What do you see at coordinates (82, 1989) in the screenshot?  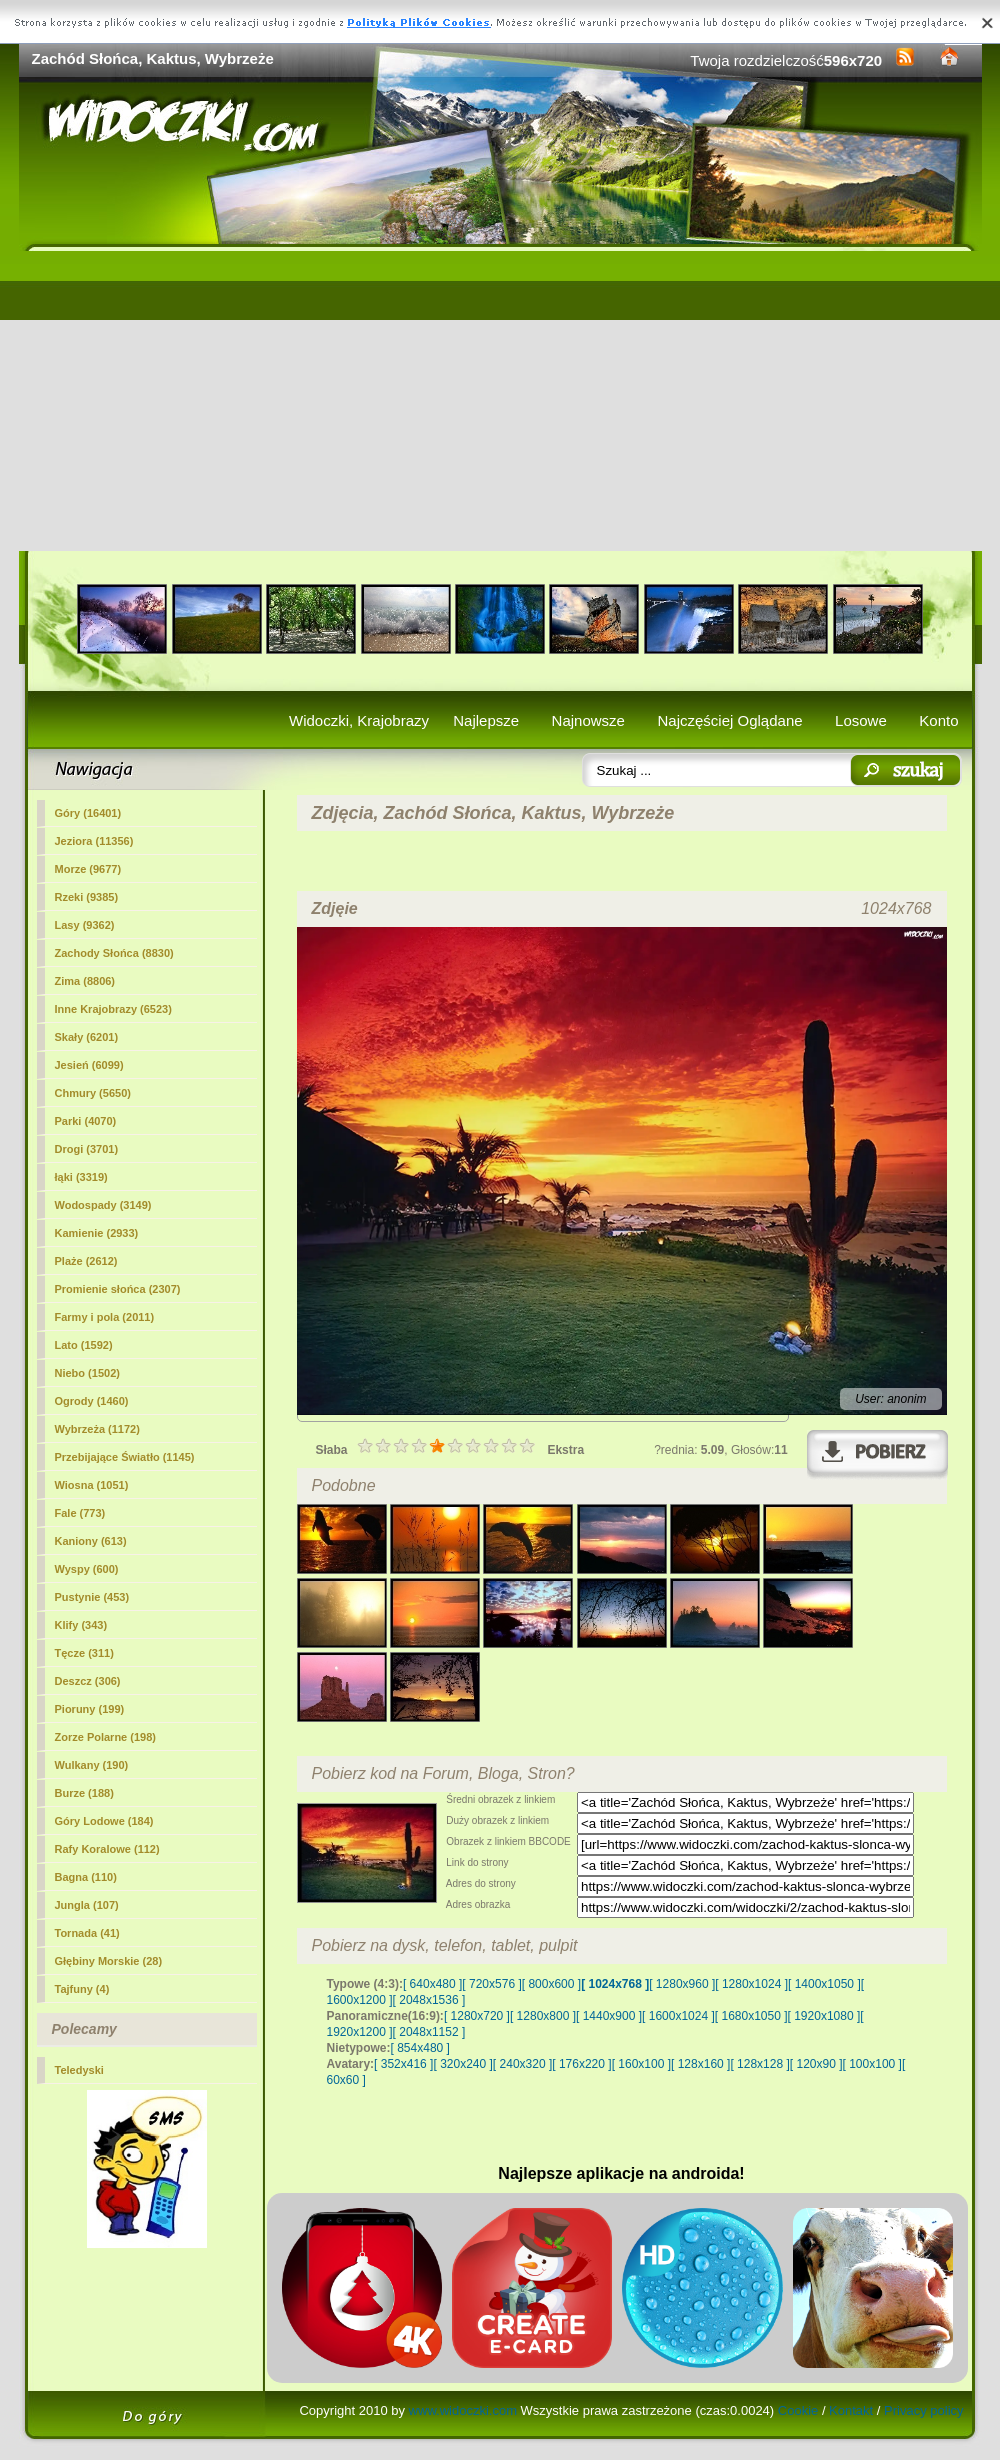 I see `Tajfuny (4)` at bounding box center [82, 1989].